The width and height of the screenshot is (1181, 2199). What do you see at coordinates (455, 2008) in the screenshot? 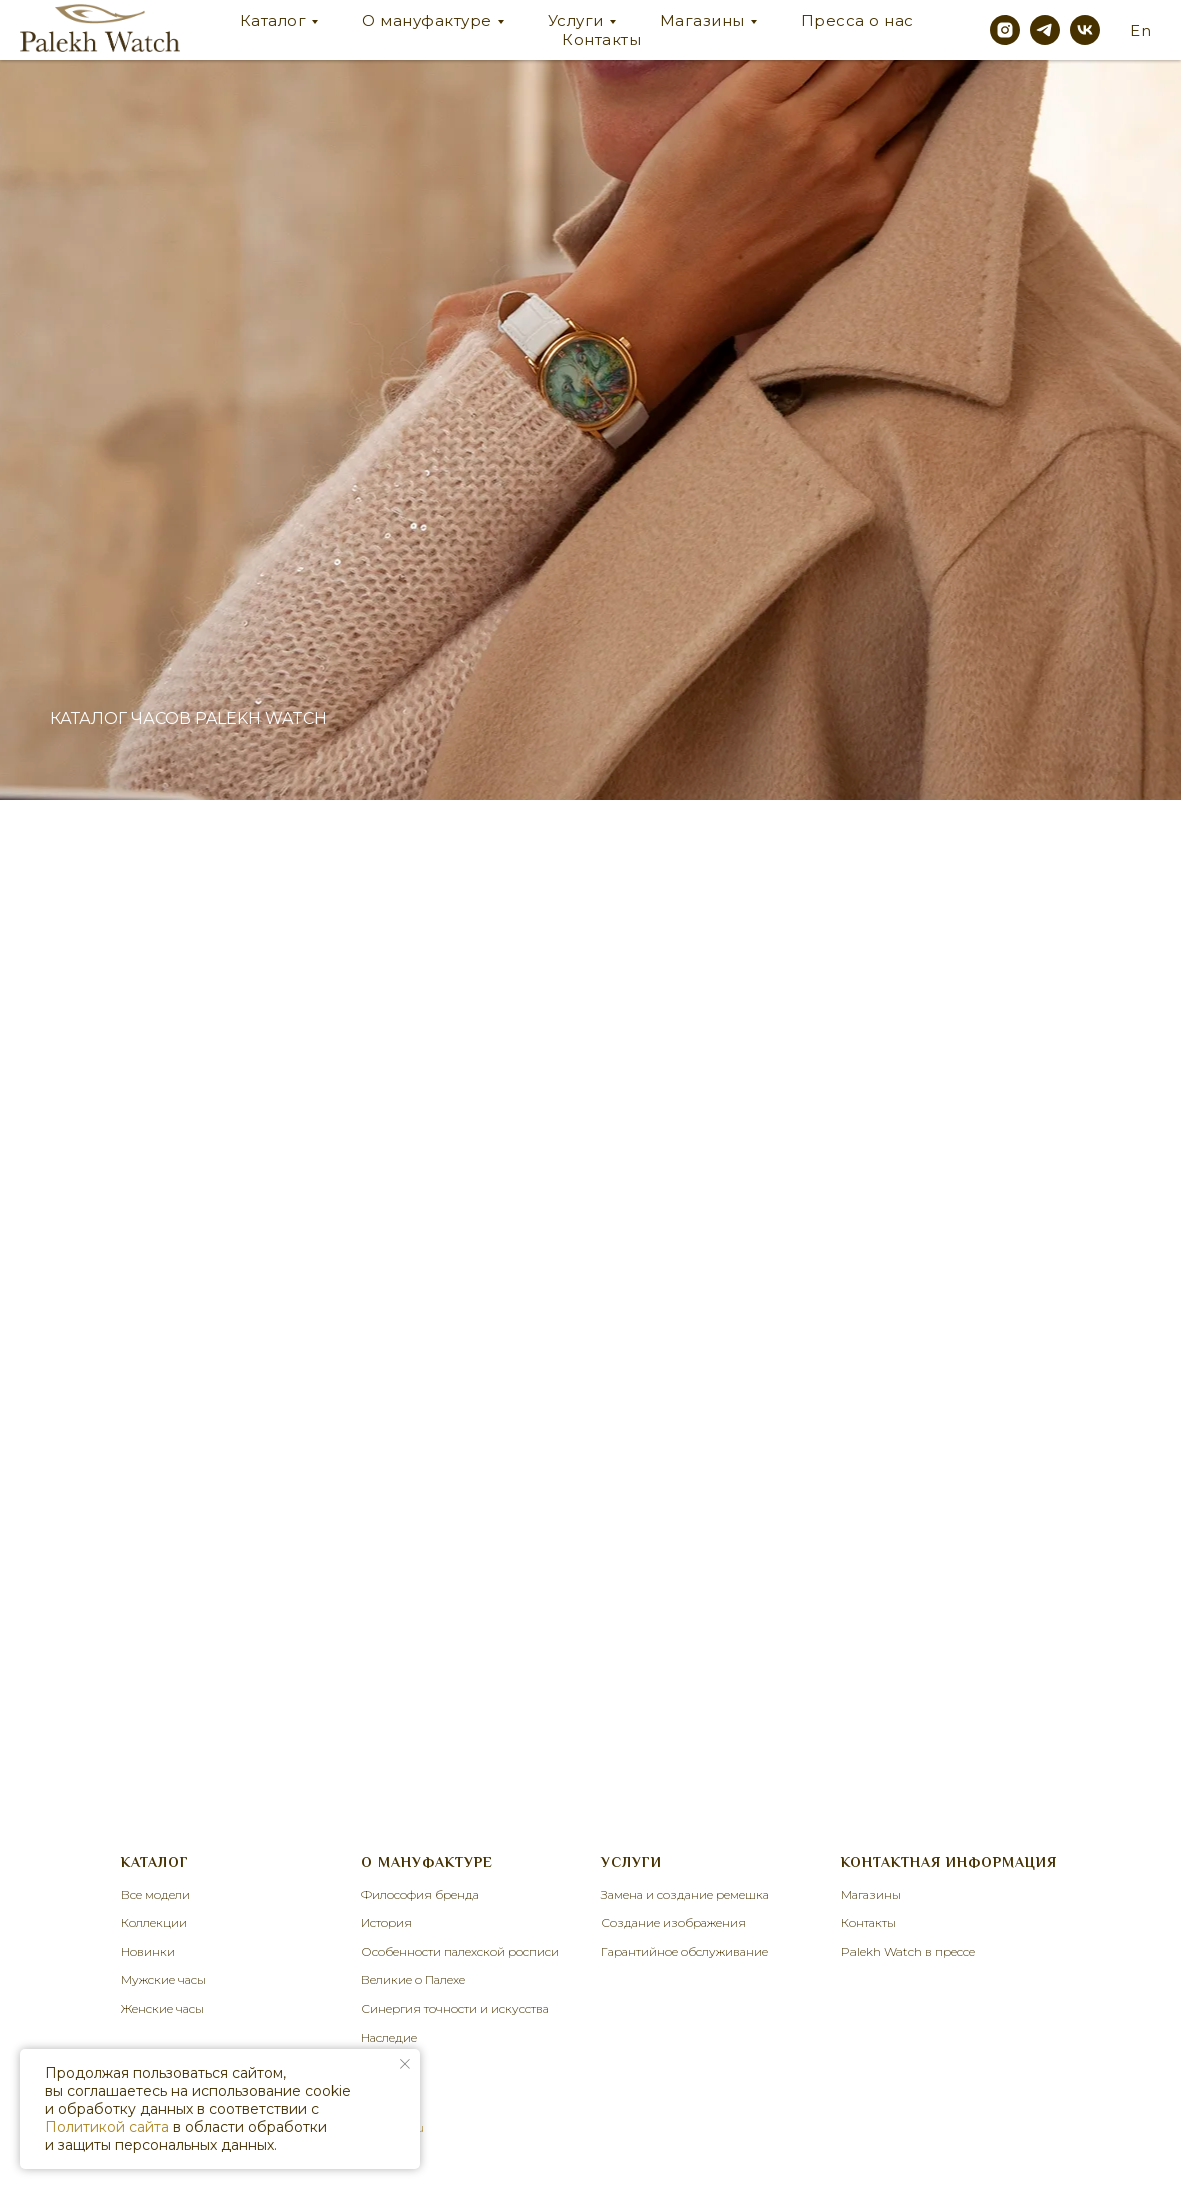
I see `Синергия точности и искусства` at bounding box center [455, 2008].